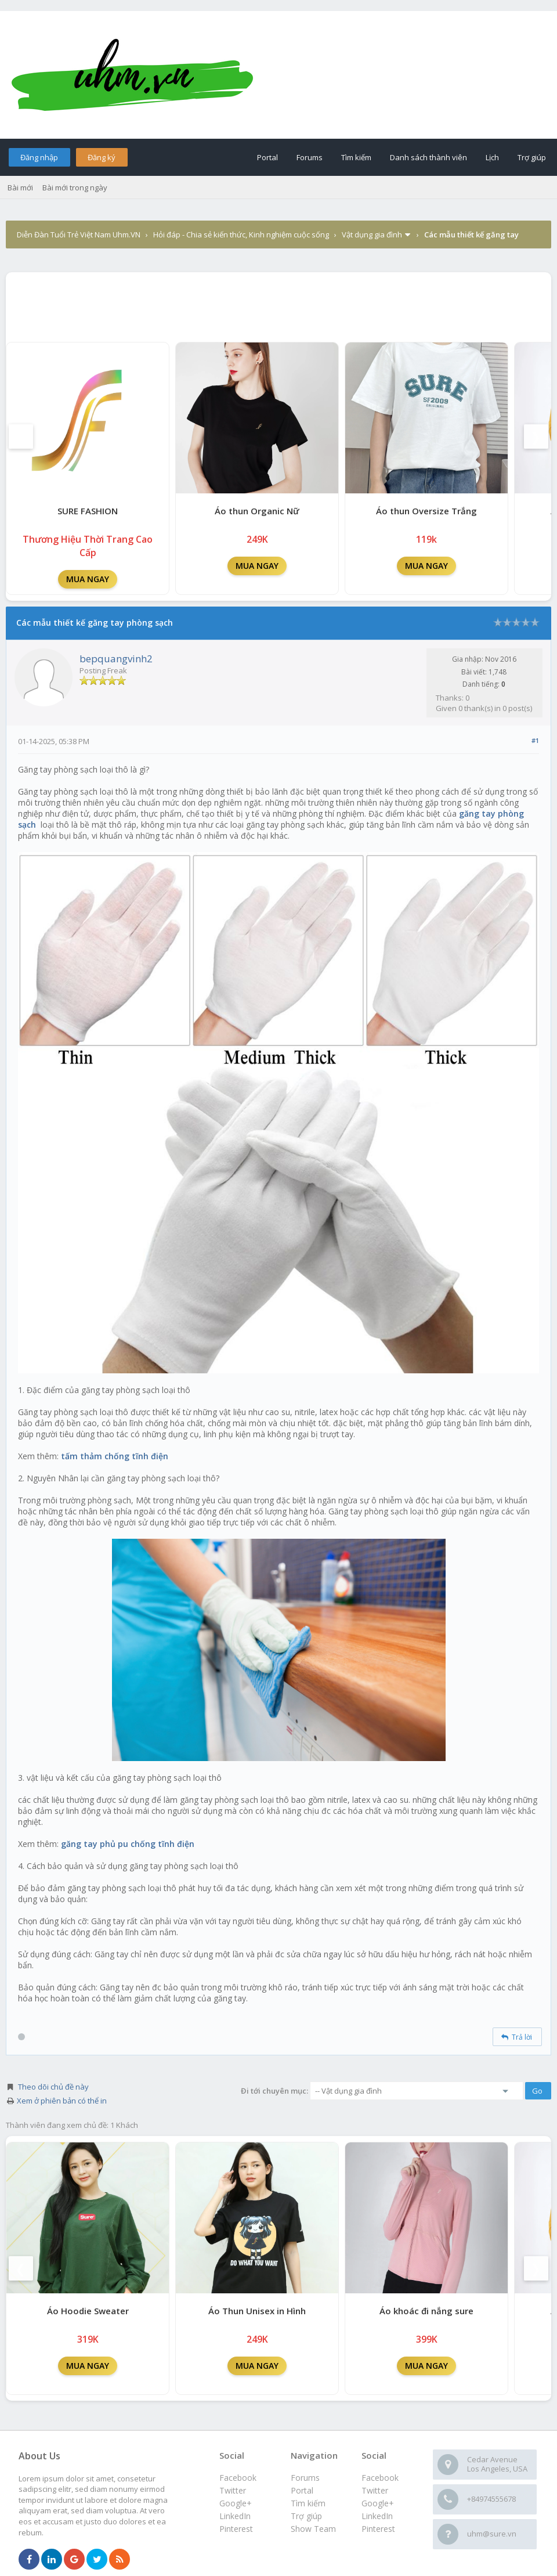 This screenshot has height=2576, width=557. Describe the element at coordinates (114, 1456) in the screenshot. I see `tấm thảm chống tĩnh điện` at that location.